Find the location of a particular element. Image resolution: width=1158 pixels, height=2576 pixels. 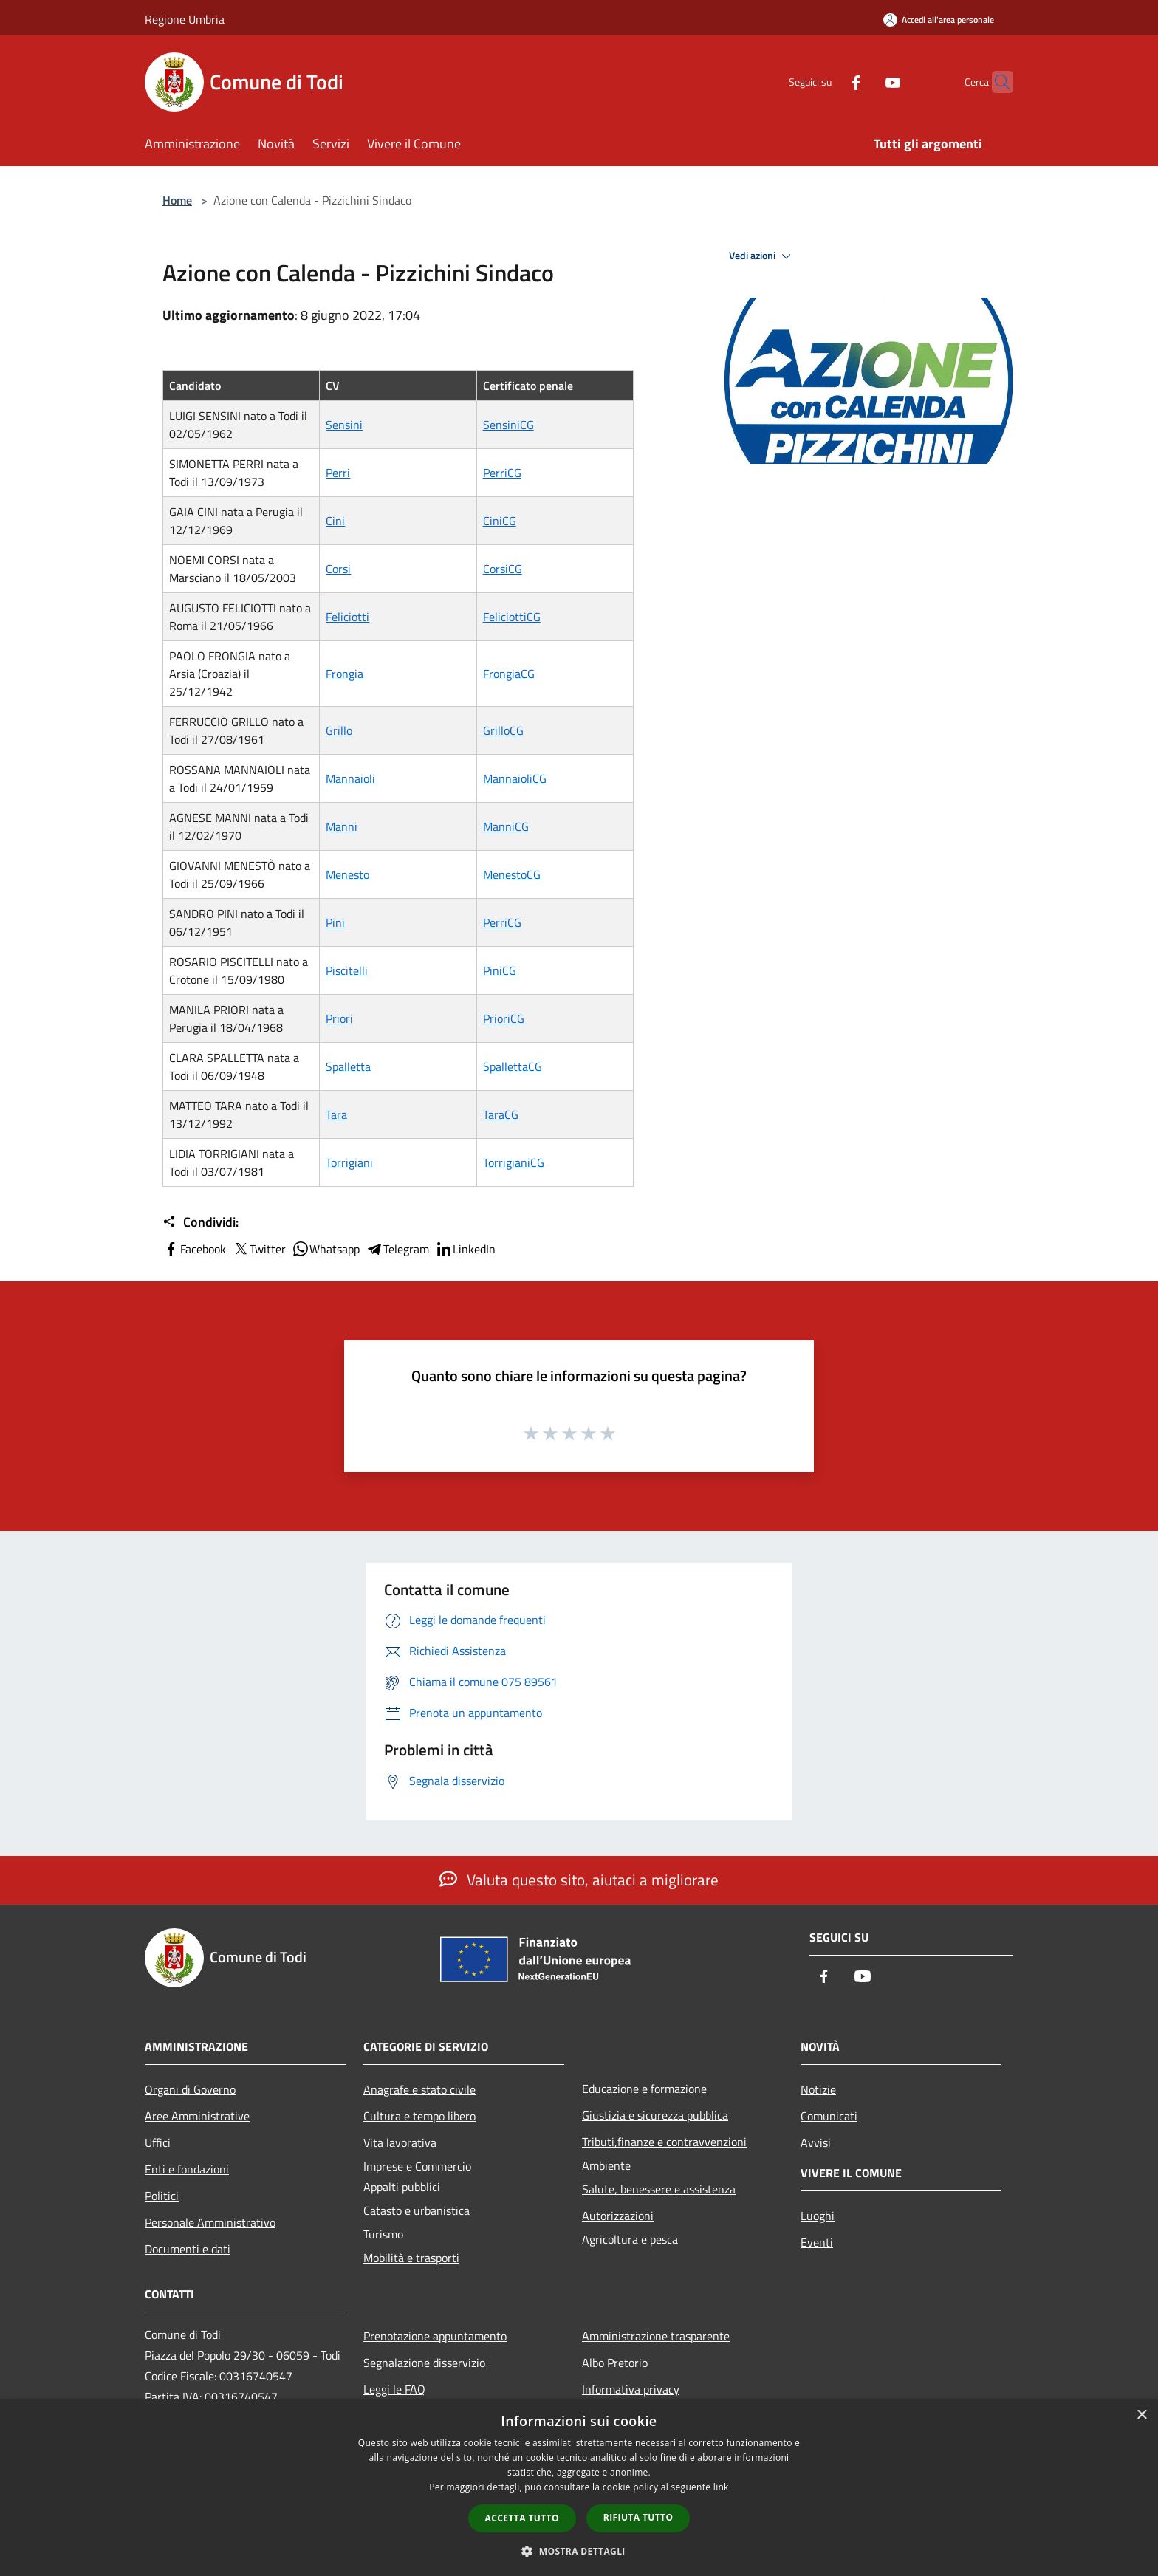

Leggi le FAQ is located at coordinates (394, 2389).